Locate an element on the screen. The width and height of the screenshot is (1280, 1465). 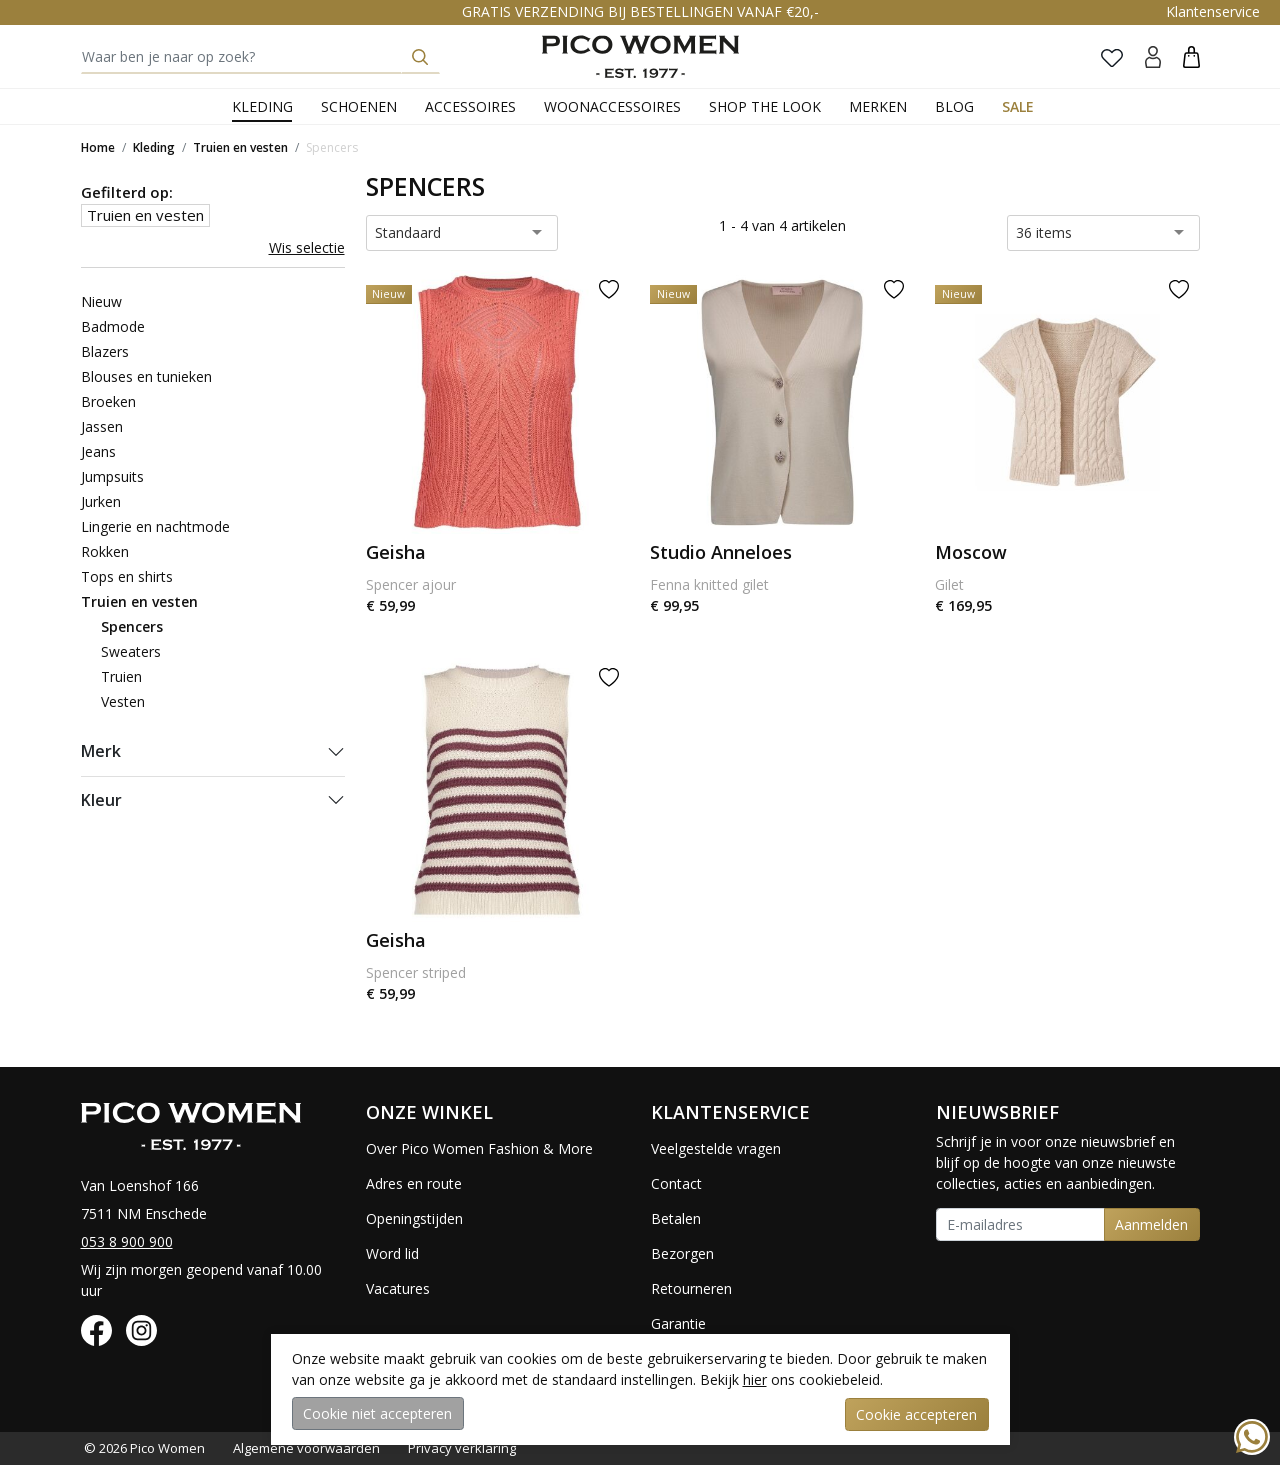
Vesten is located at coordinates (123, 701).